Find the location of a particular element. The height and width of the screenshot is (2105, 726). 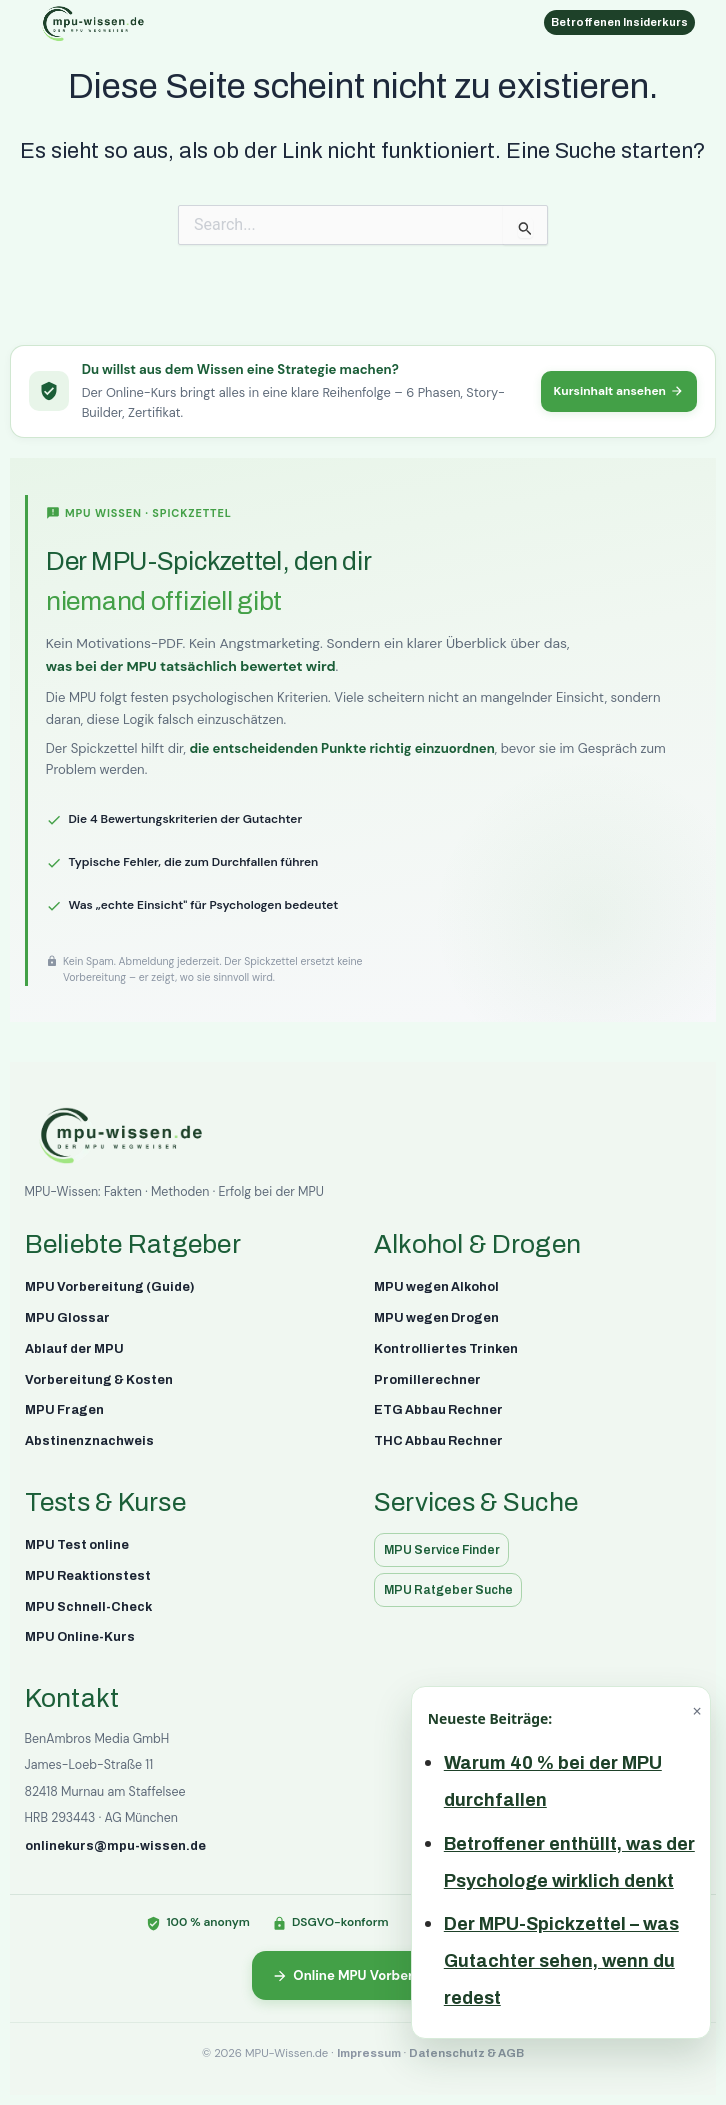

ETG Abbau Rechner is located at coordinates (438, 1410).